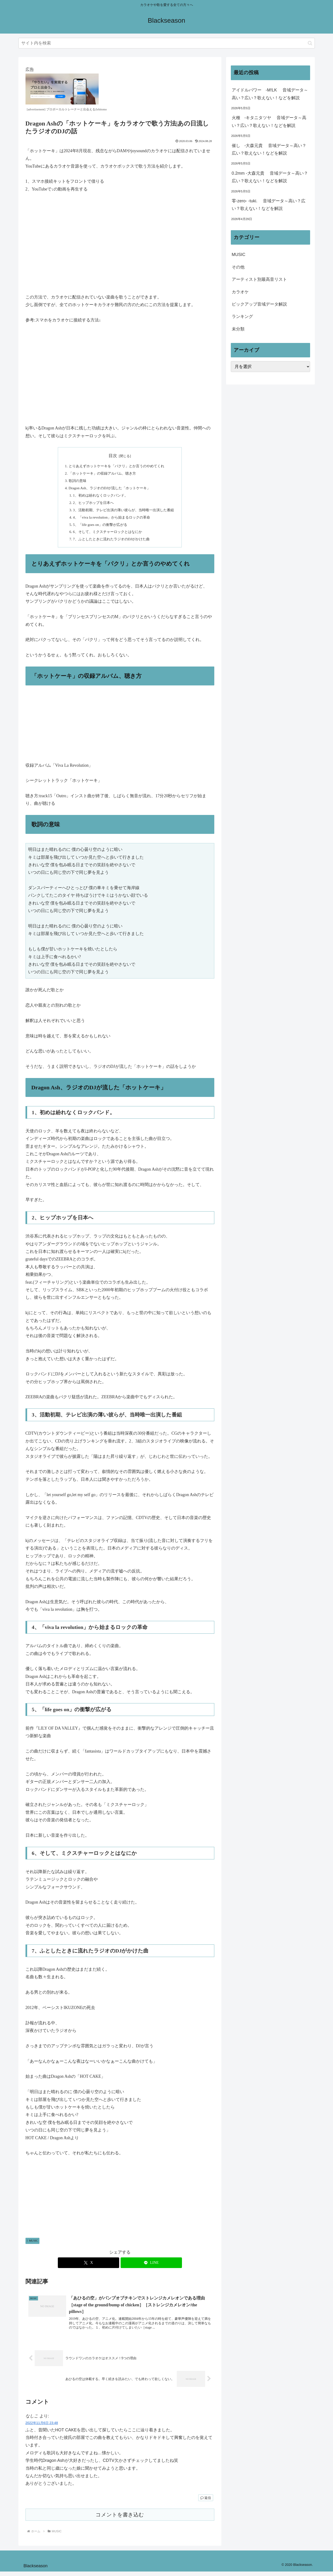 The image size is (333, 2576). Describe the element at coordinates (111, 543) in the screenshot. I see `7、ふとしたときに流れたラジオのDJがかけた曲` at that location.